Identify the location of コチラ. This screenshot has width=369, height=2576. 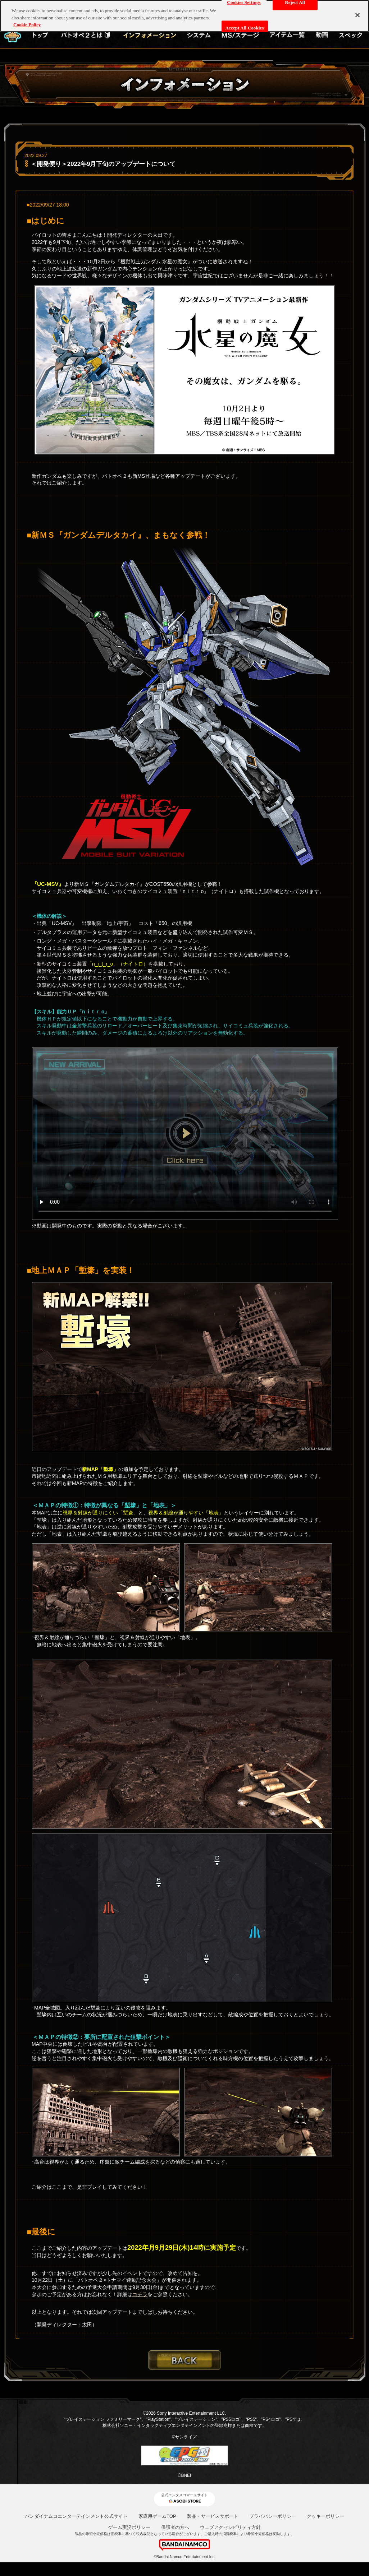
(139, 2294).